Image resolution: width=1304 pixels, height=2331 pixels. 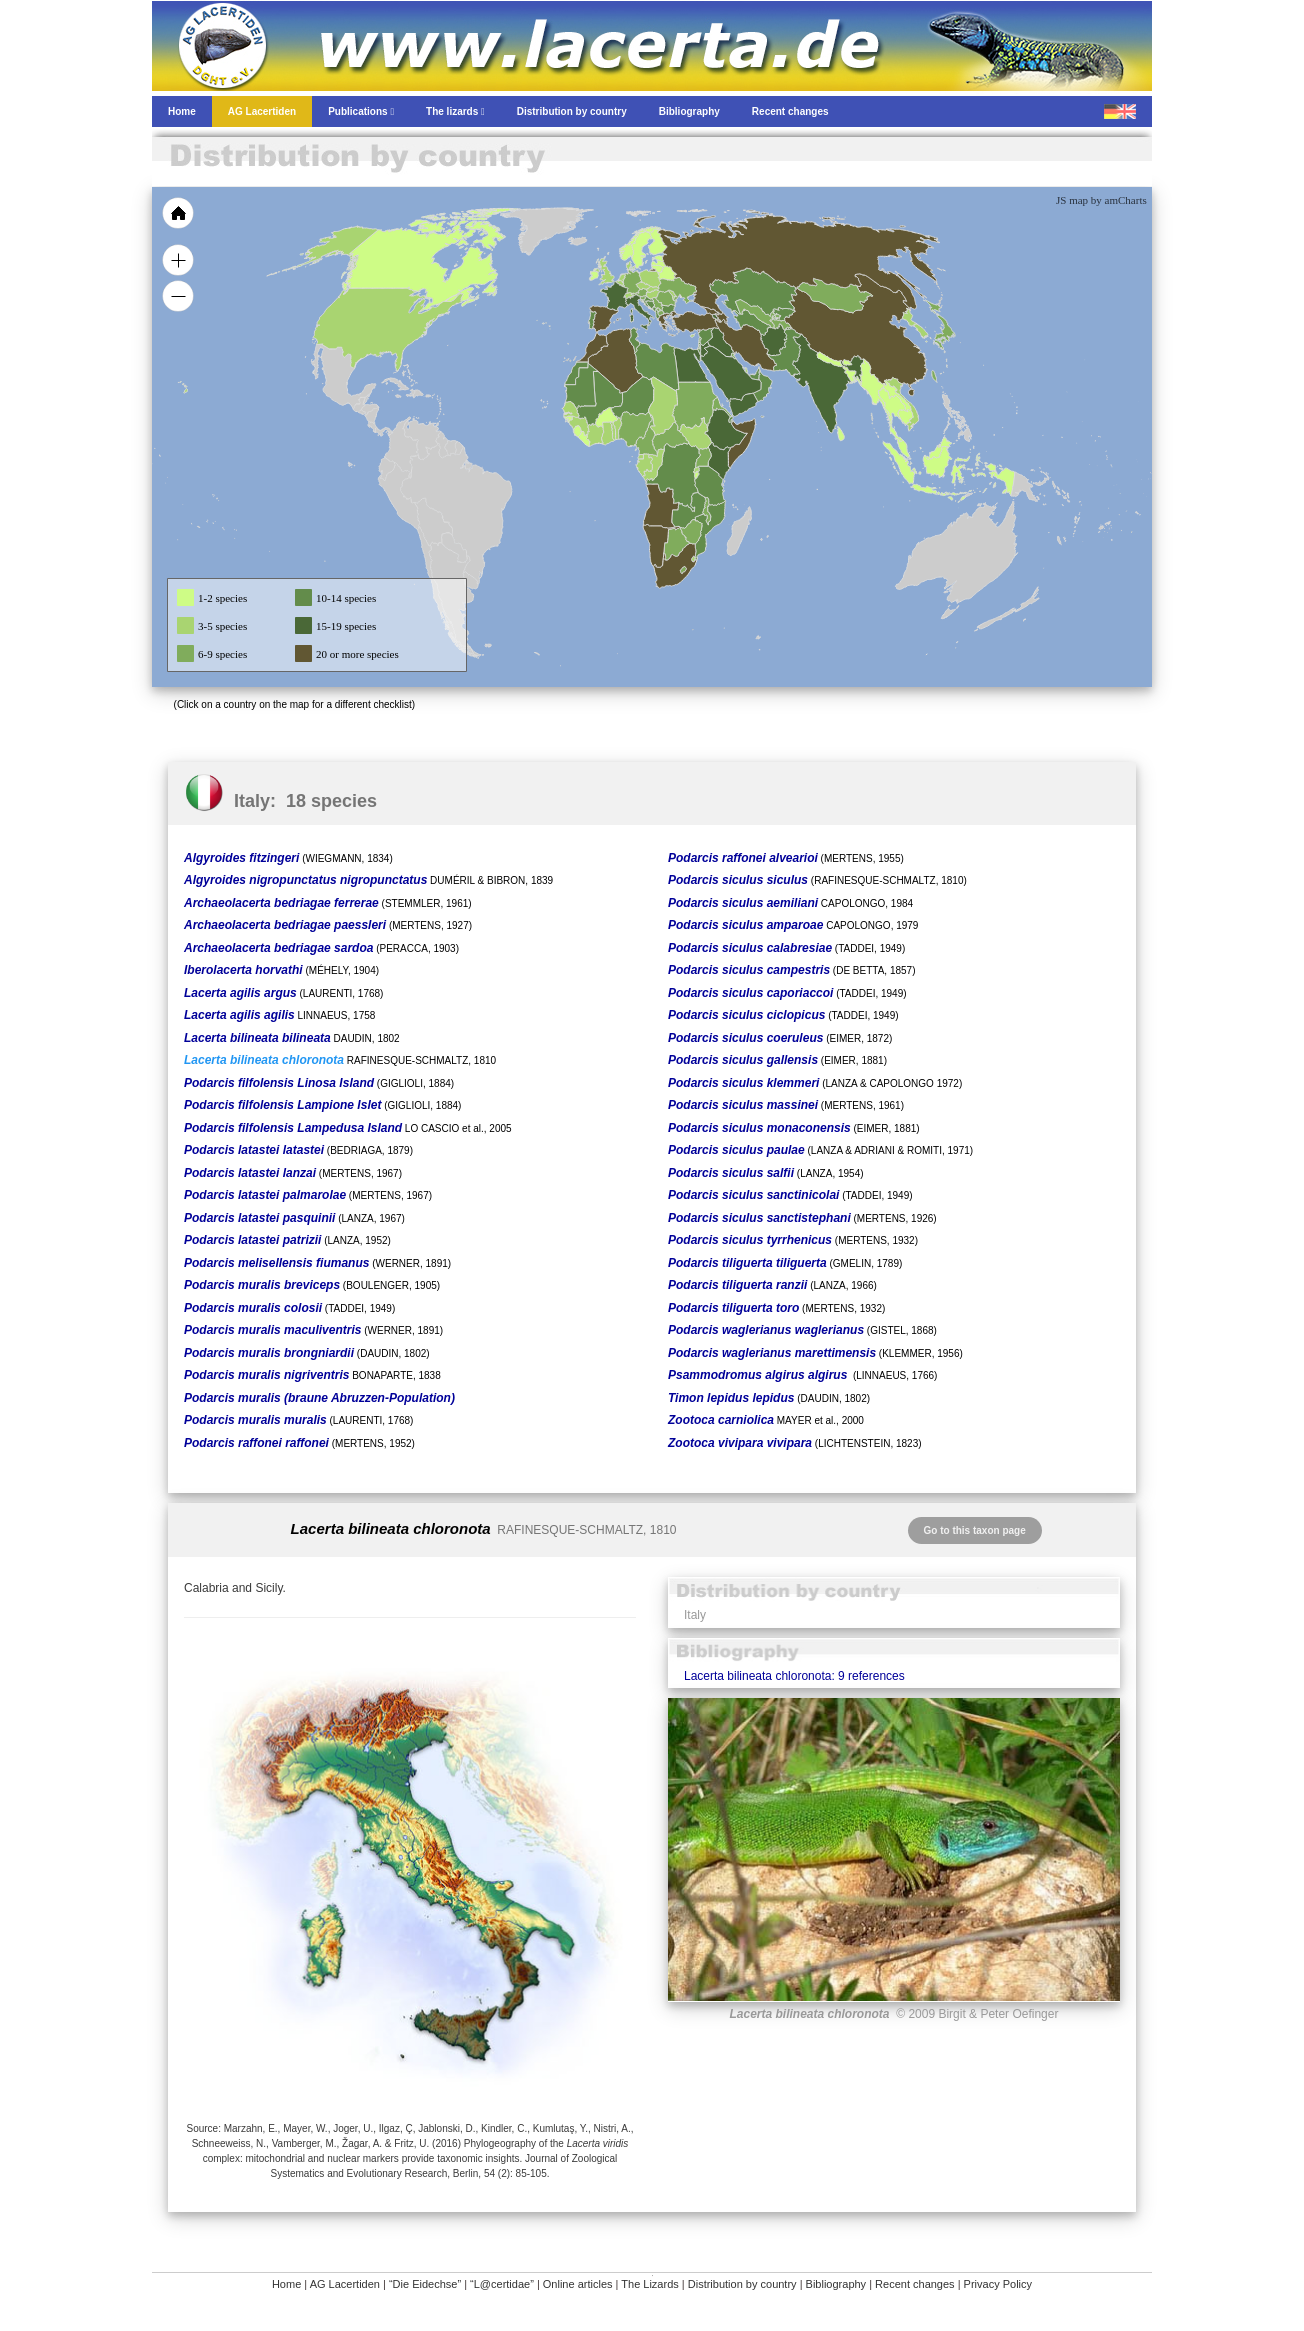 What do you see at coordinates (649, 2284) in the screenshot?
I see `The Lizards` at bounding box center [649, 2284].